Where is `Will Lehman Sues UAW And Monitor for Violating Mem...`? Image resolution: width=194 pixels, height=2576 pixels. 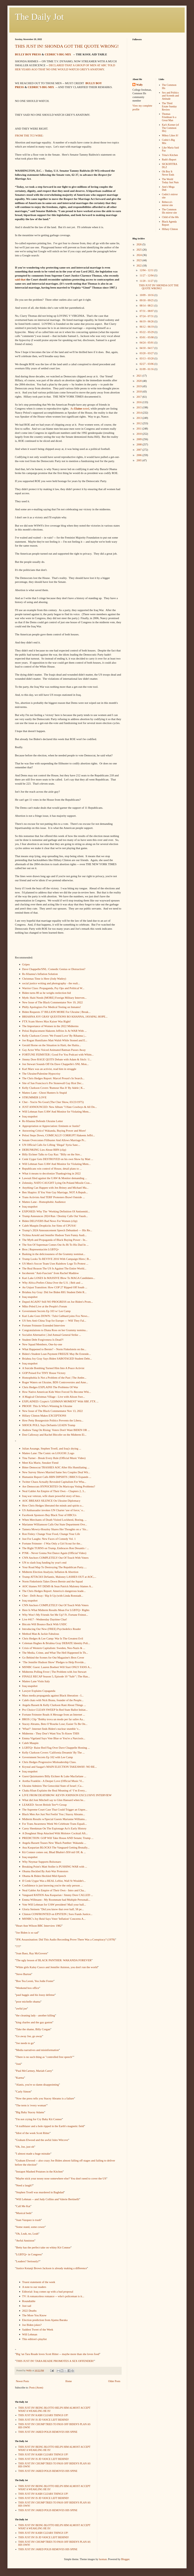
Will Lehman Sues UAW And Monitor for Violating Mem... is located at coordinates (56, 1111).